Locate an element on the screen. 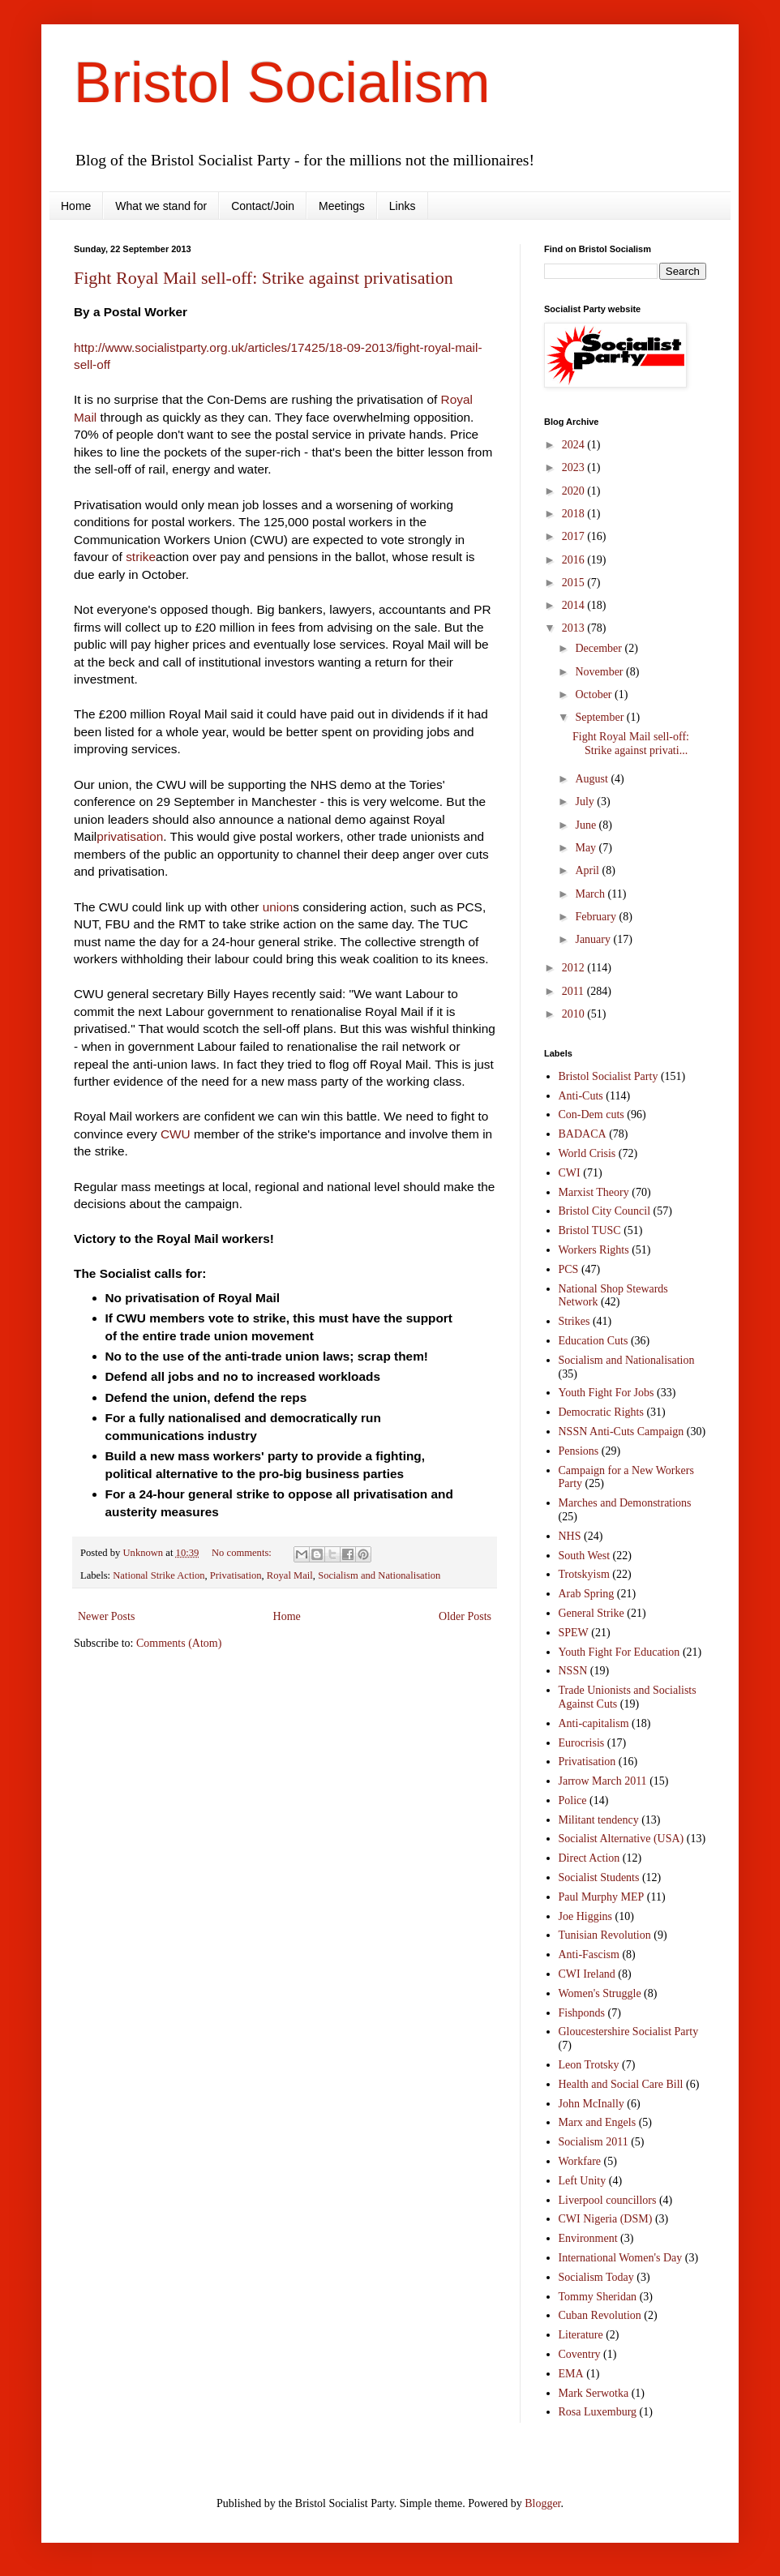 This screenshot has width=780, height=2576. Bristol Socialism is located at coordinates (282, 82).